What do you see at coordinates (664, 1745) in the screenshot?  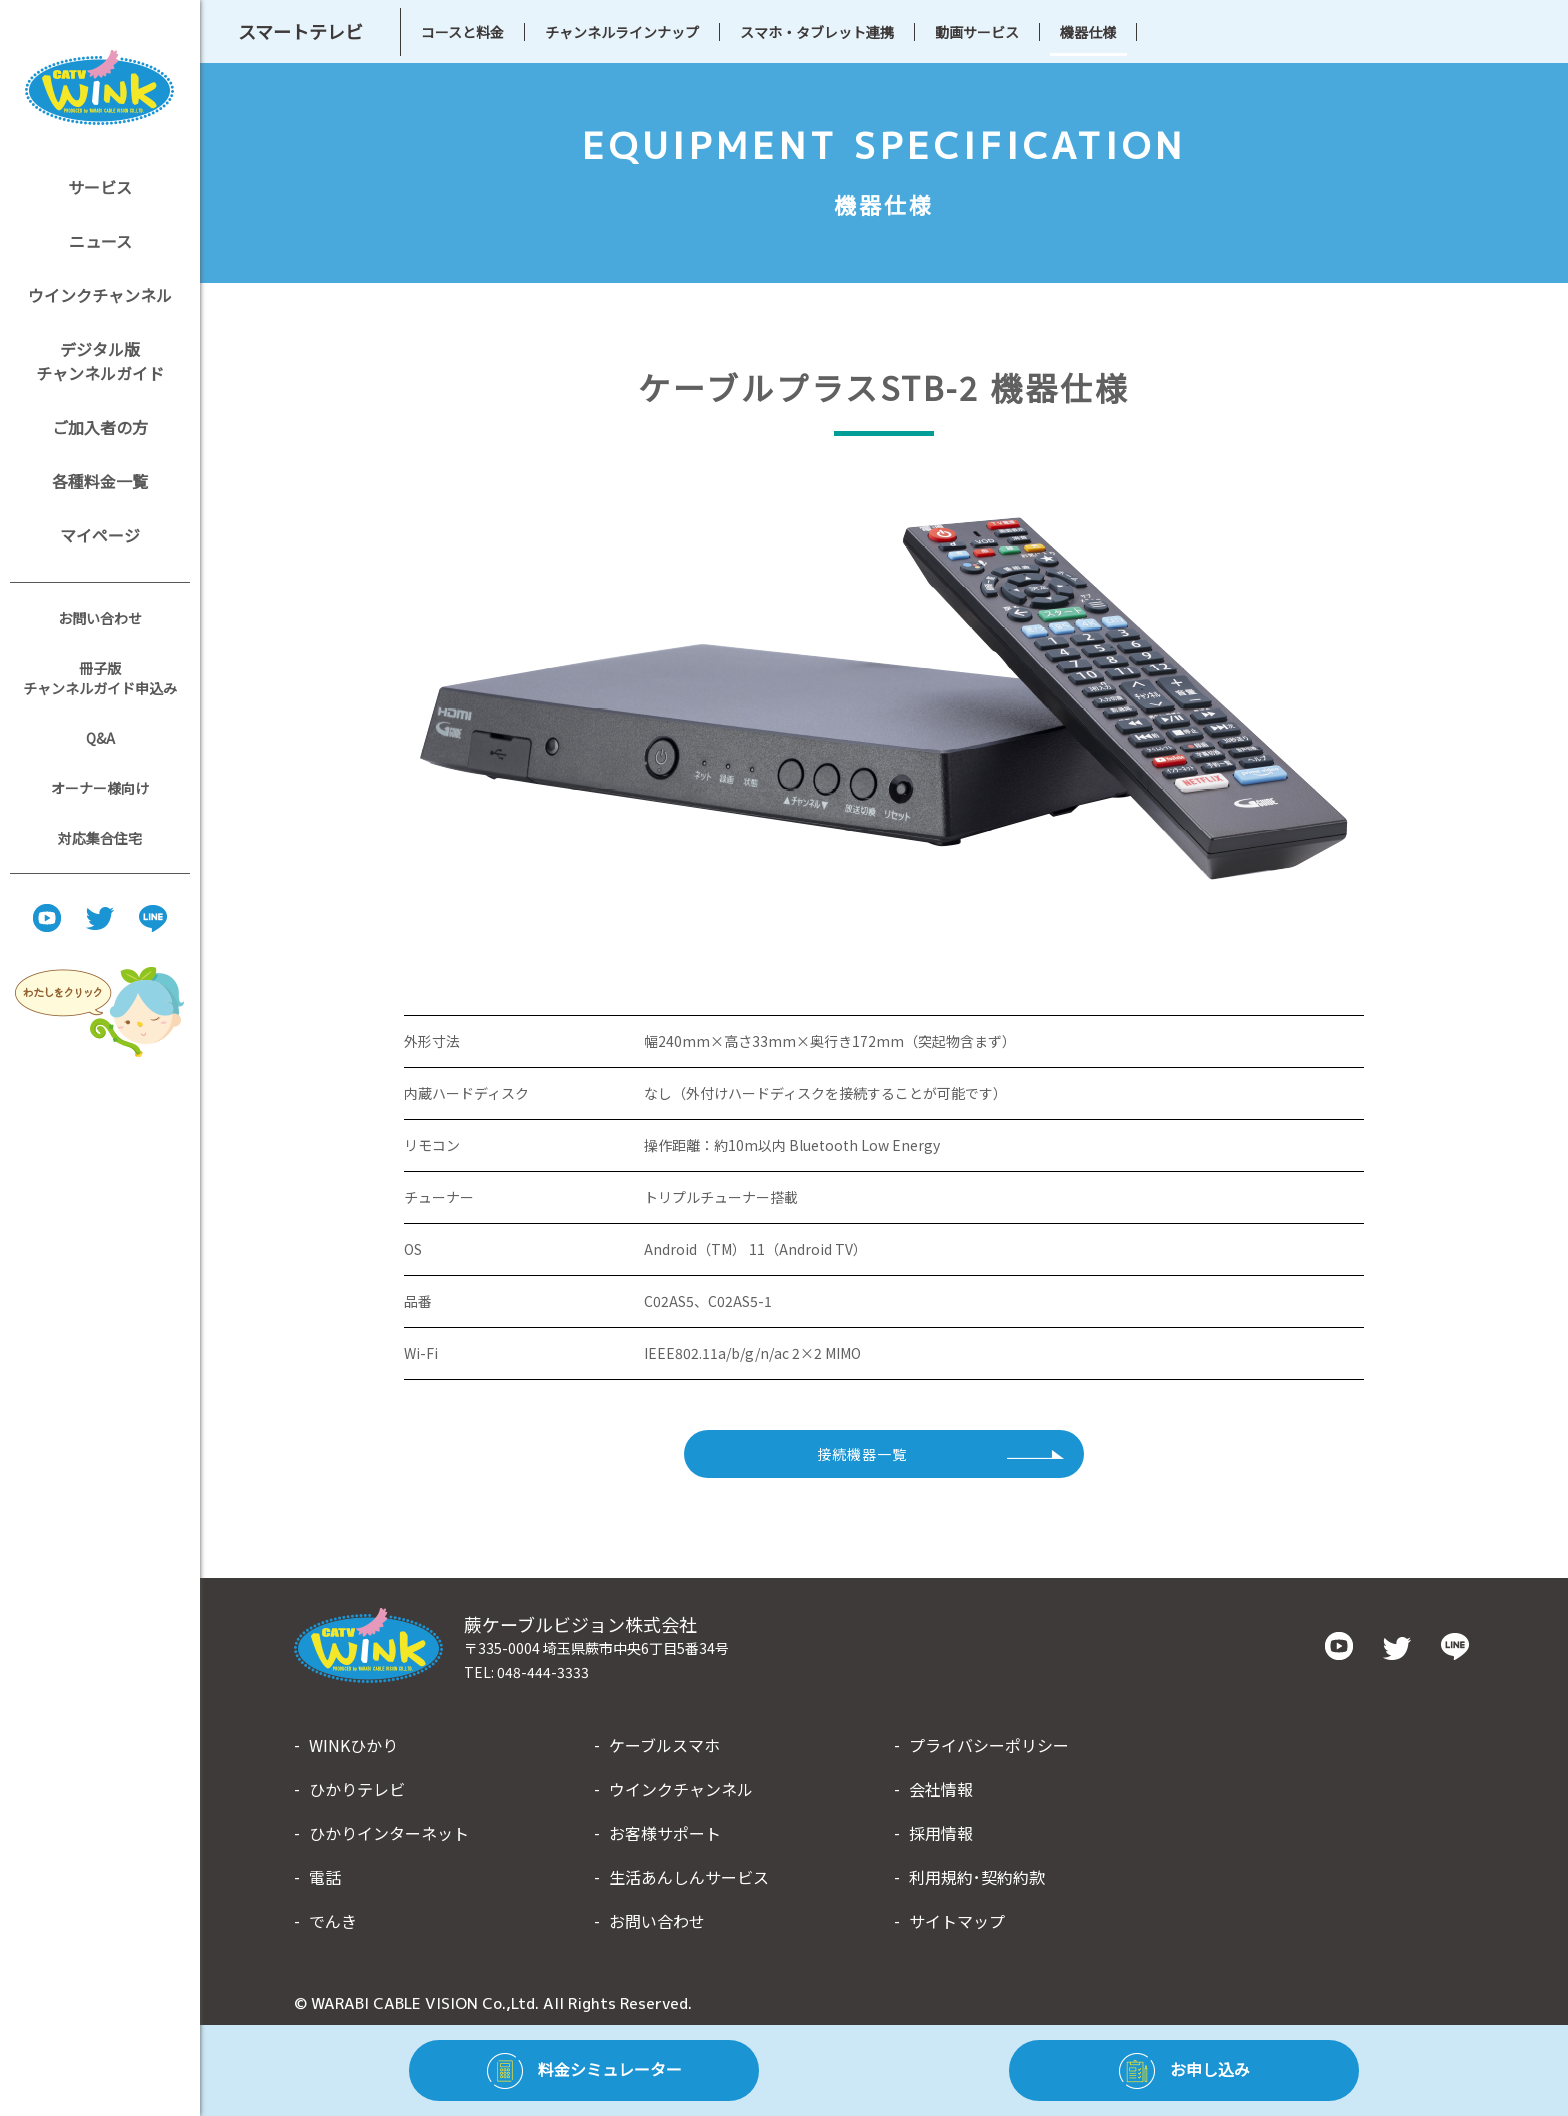 I see `ケーブルスマホ` at bounding box center [664, 1745].